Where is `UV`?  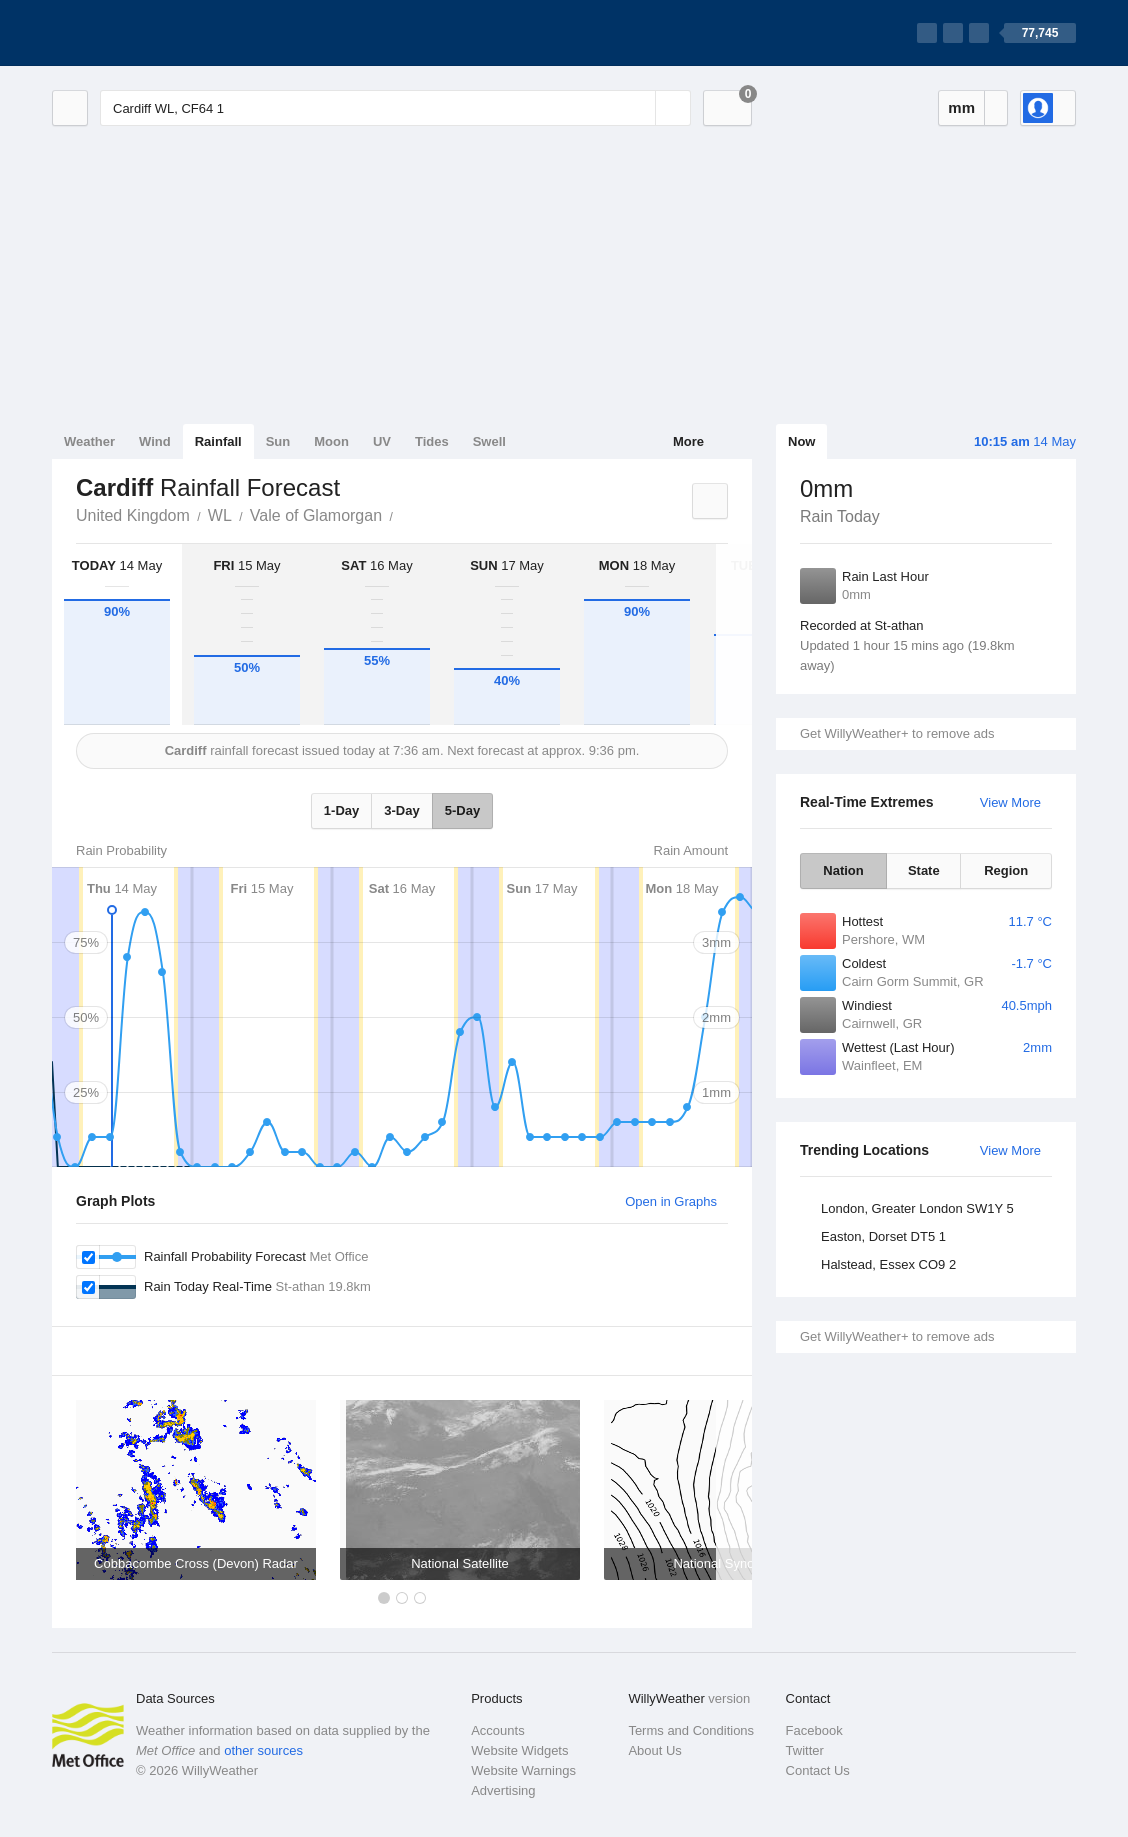 UV is located at coordinates (382, 441).